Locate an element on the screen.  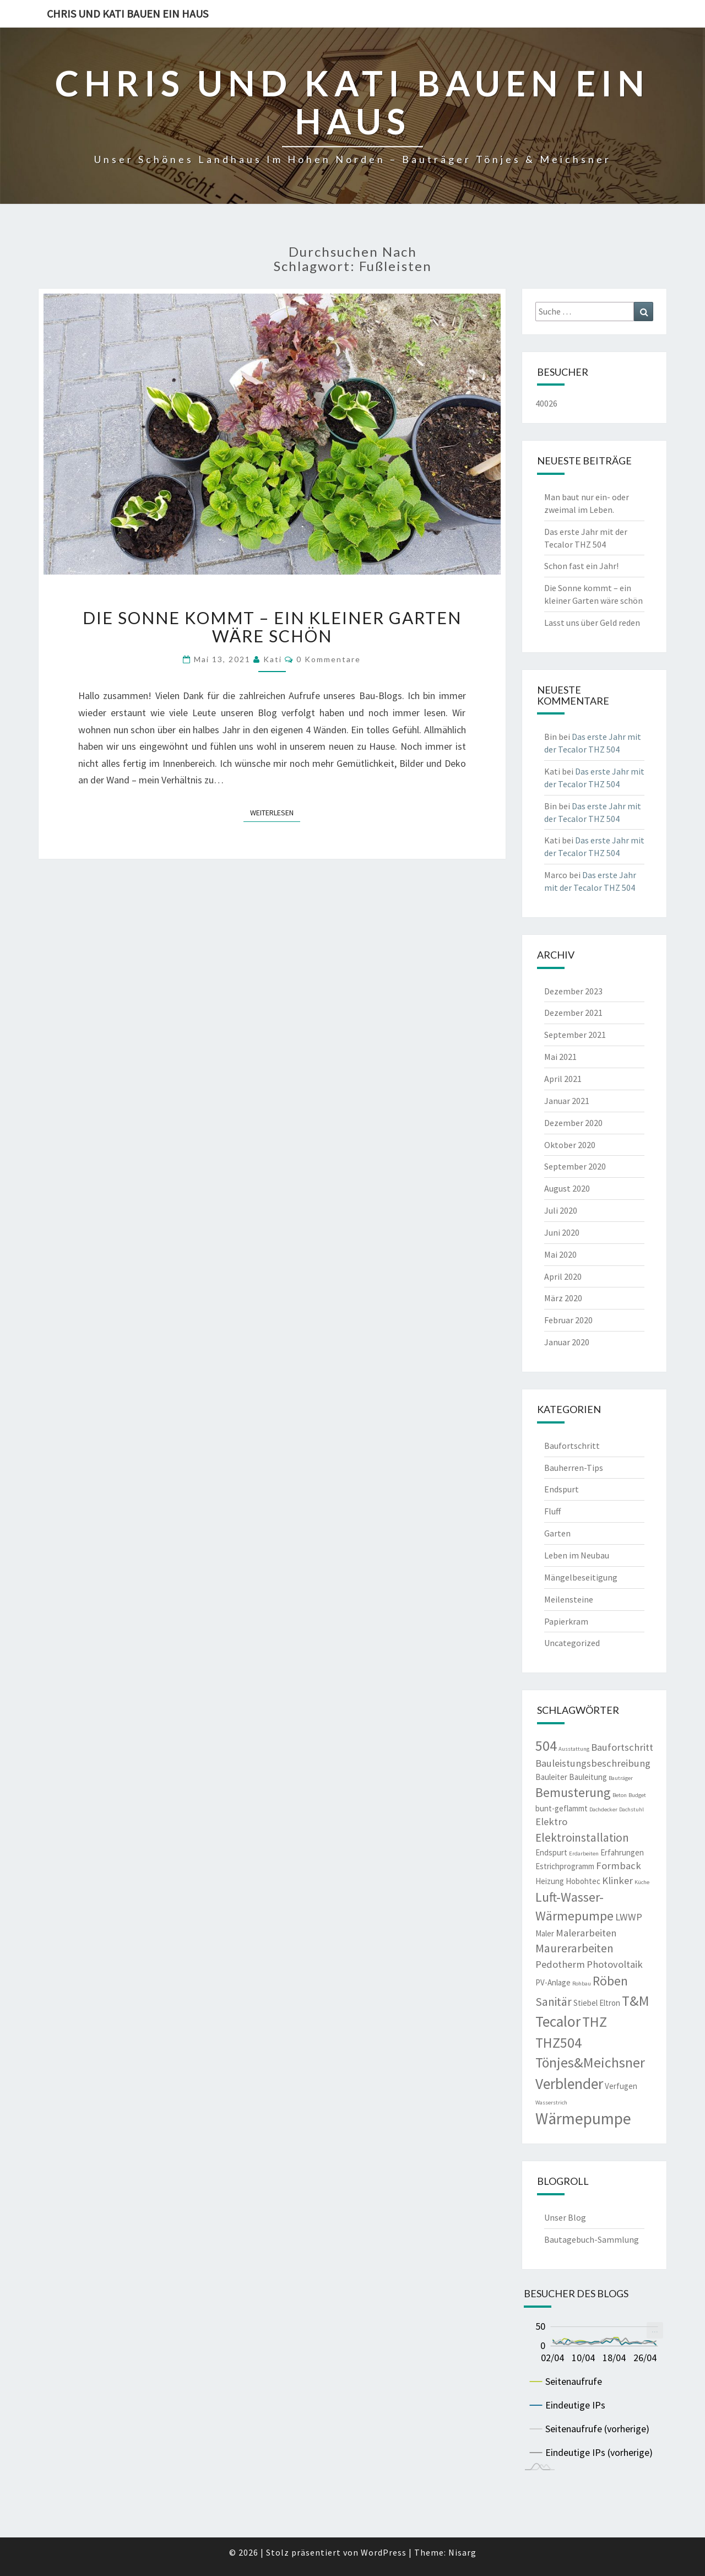
Bauherren-Tips is located at coordinates (573, 1467).